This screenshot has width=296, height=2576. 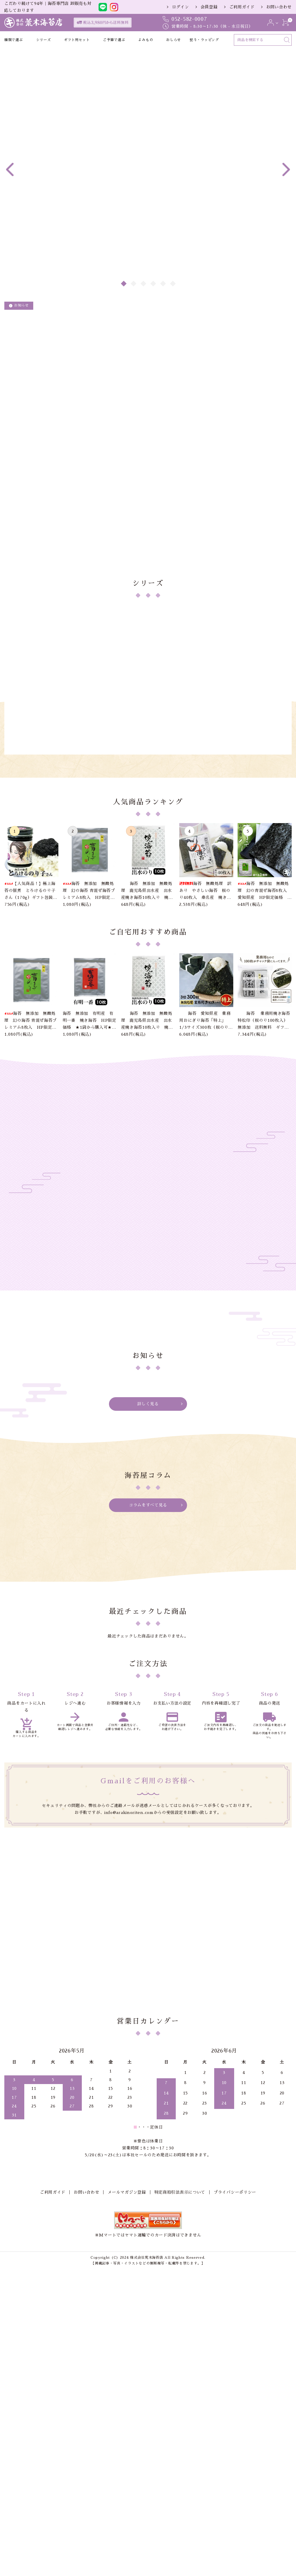 What do you see at coordinates (279, 7) in the screenshot?
I see `お問い合わせ` at bounding box center [279, 7].